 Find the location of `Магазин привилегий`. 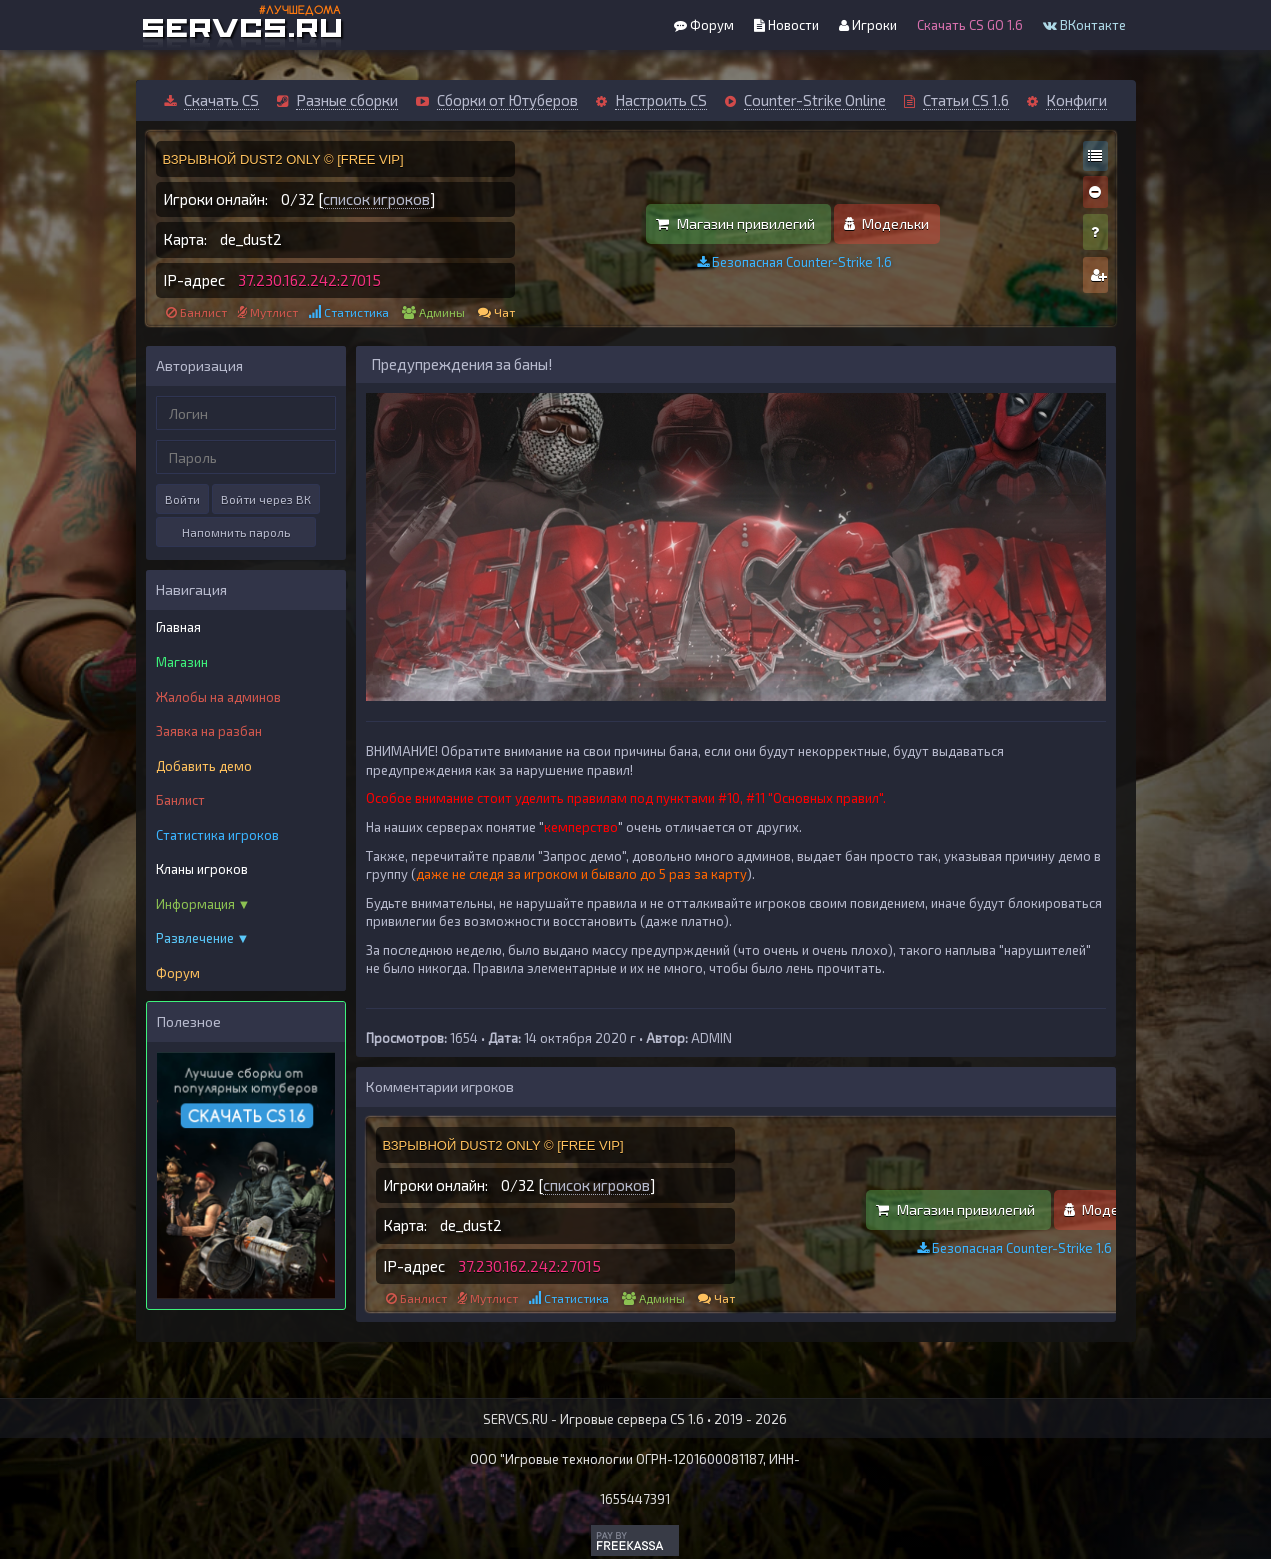

Магазин привилегий is located at coordinates (735, 223).